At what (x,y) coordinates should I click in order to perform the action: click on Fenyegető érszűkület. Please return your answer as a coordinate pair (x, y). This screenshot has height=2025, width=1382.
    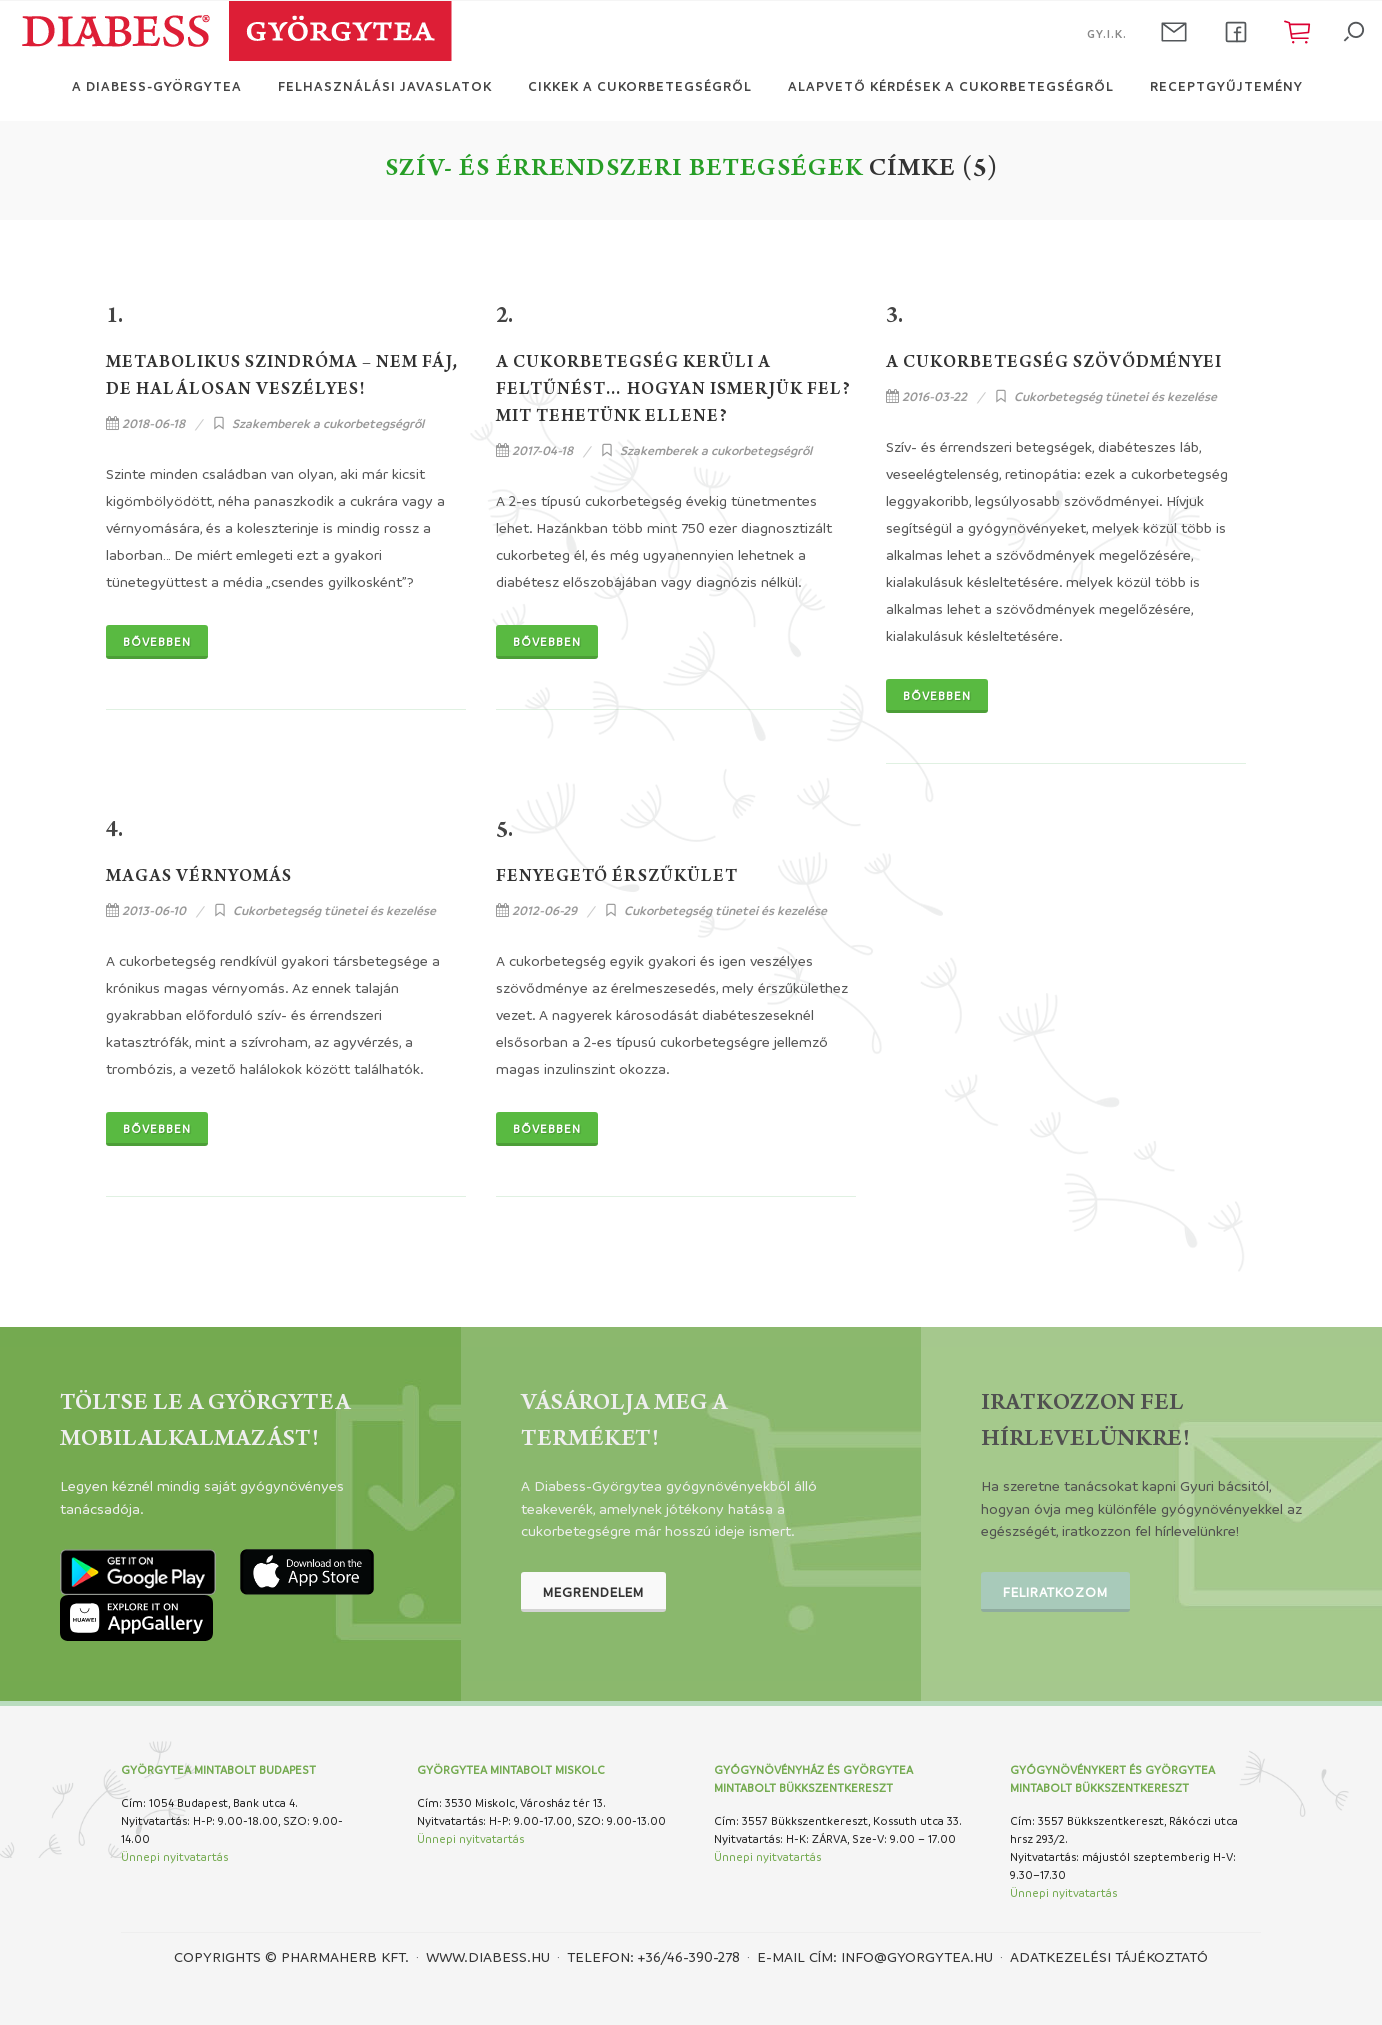
    Looking at the image, I should click on (617, 878).